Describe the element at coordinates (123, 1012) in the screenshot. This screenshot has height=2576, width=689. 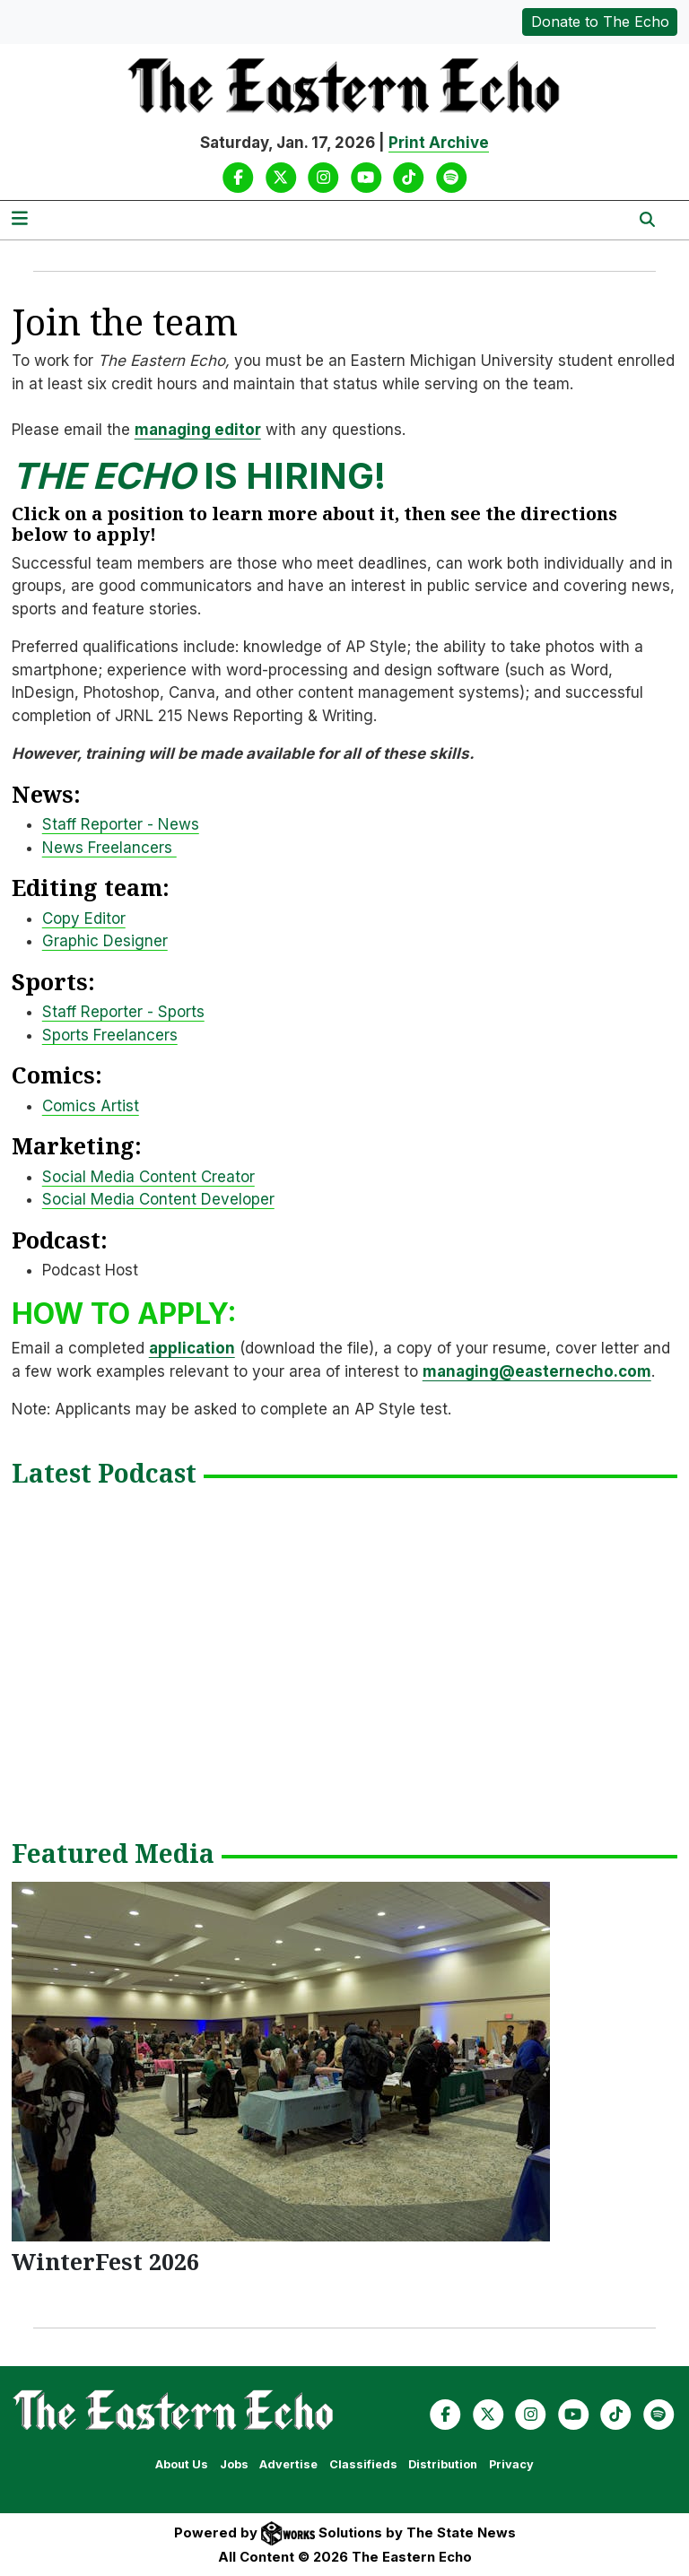
I see `Staff Reporter - Sports` at that location.